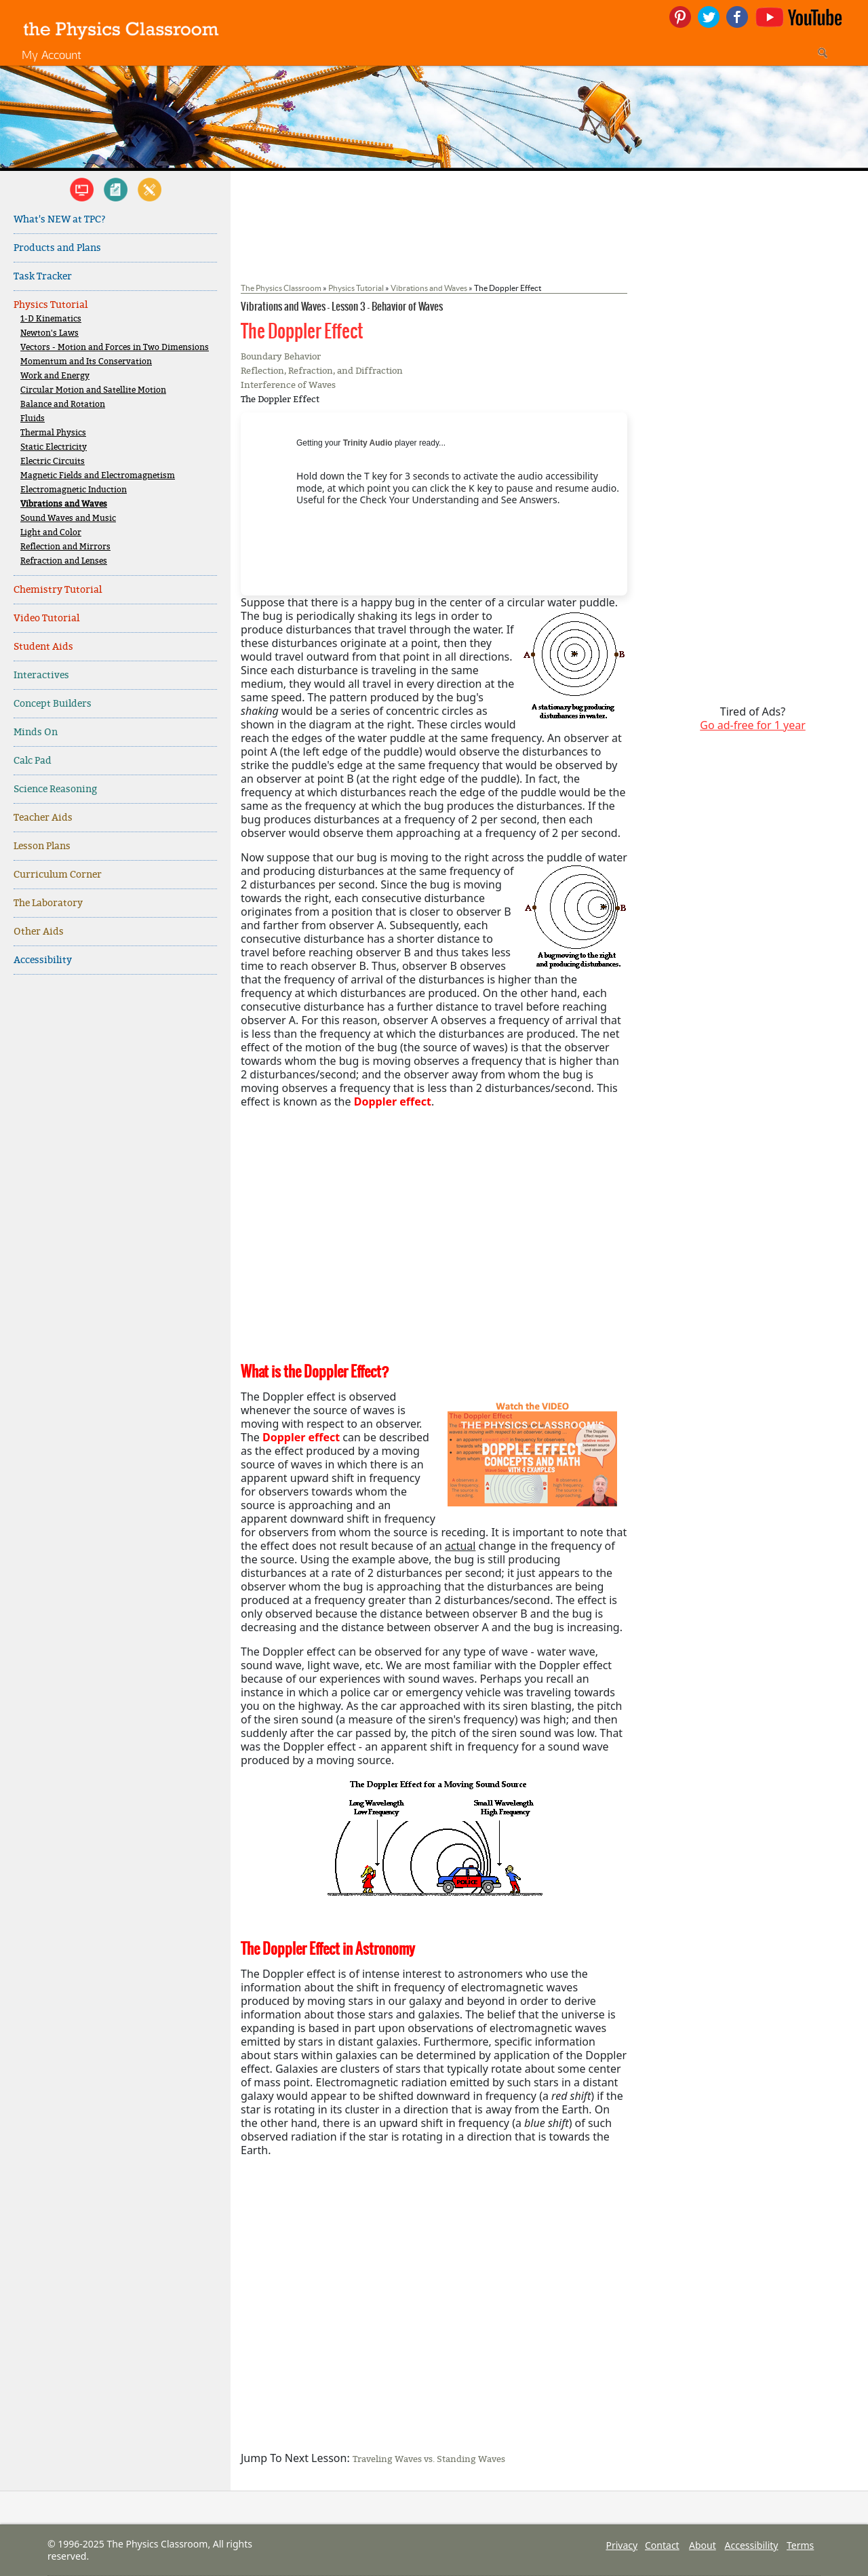 This screenshot has height=2576, width=868. What do you see at coordinates (41, 675) in the screenshot?
I see `Interactives` at bounding box center [41, 675].